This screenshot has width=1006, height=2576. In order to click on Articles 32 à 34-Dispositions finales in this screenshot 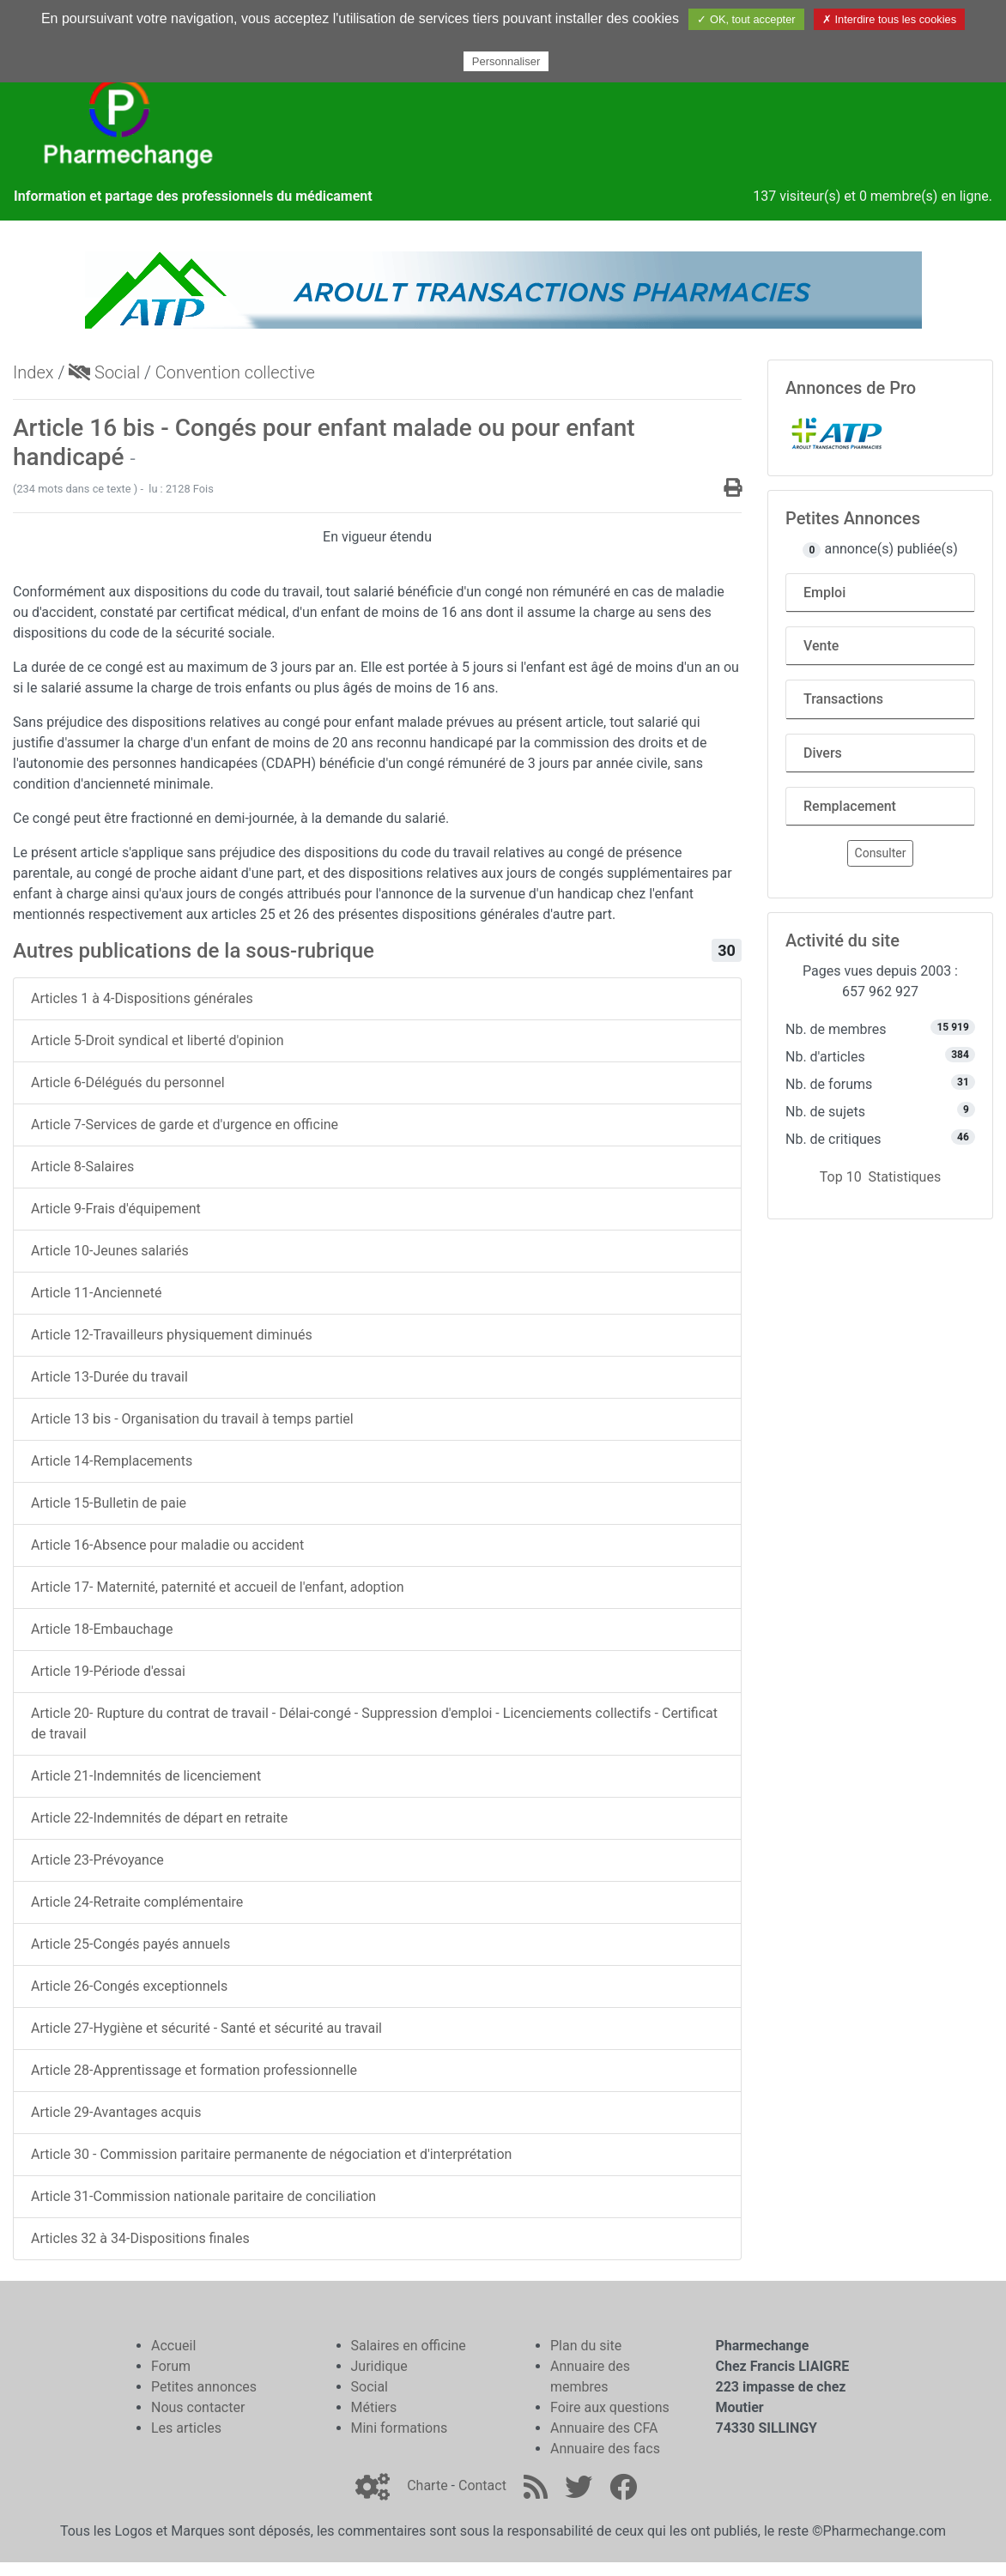, I will do `click(140, 2238)`.